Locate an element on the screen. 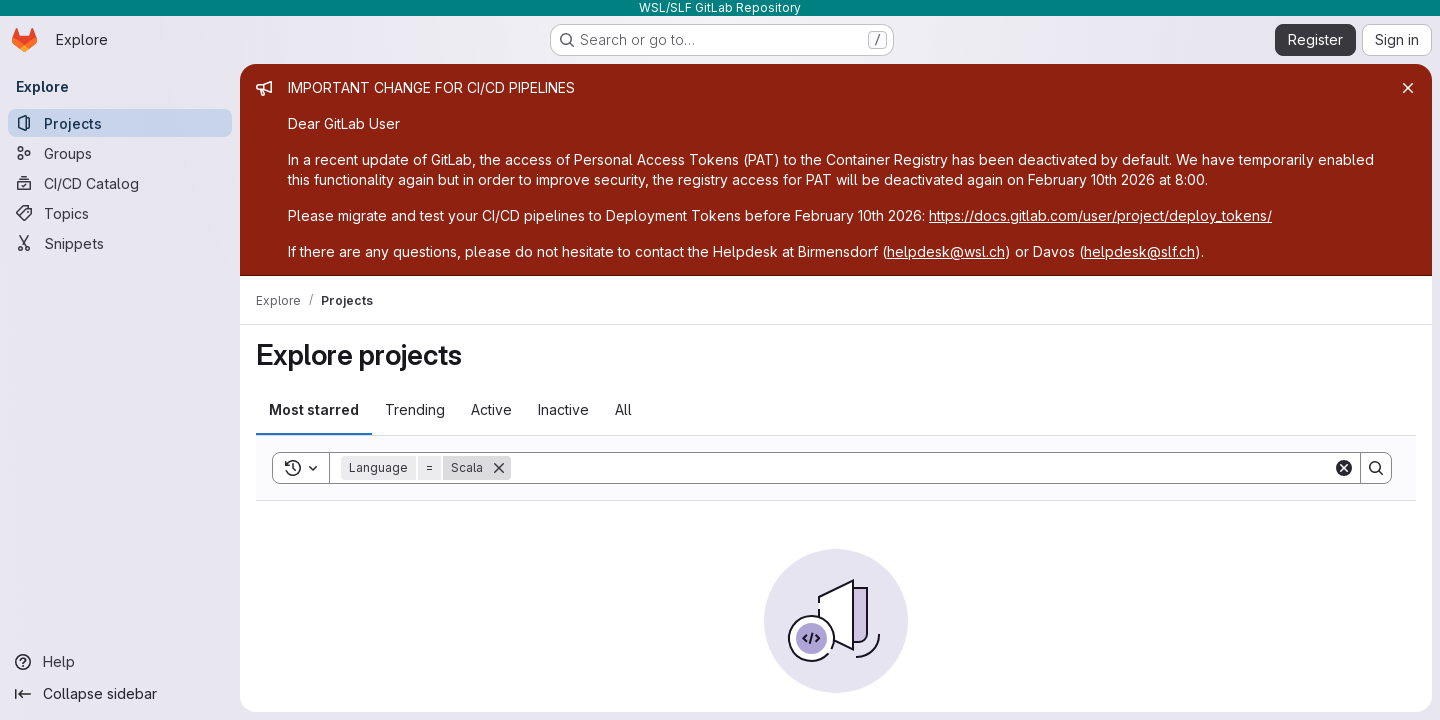  [Collapse sidebar] is located at coordinates (120, 694).